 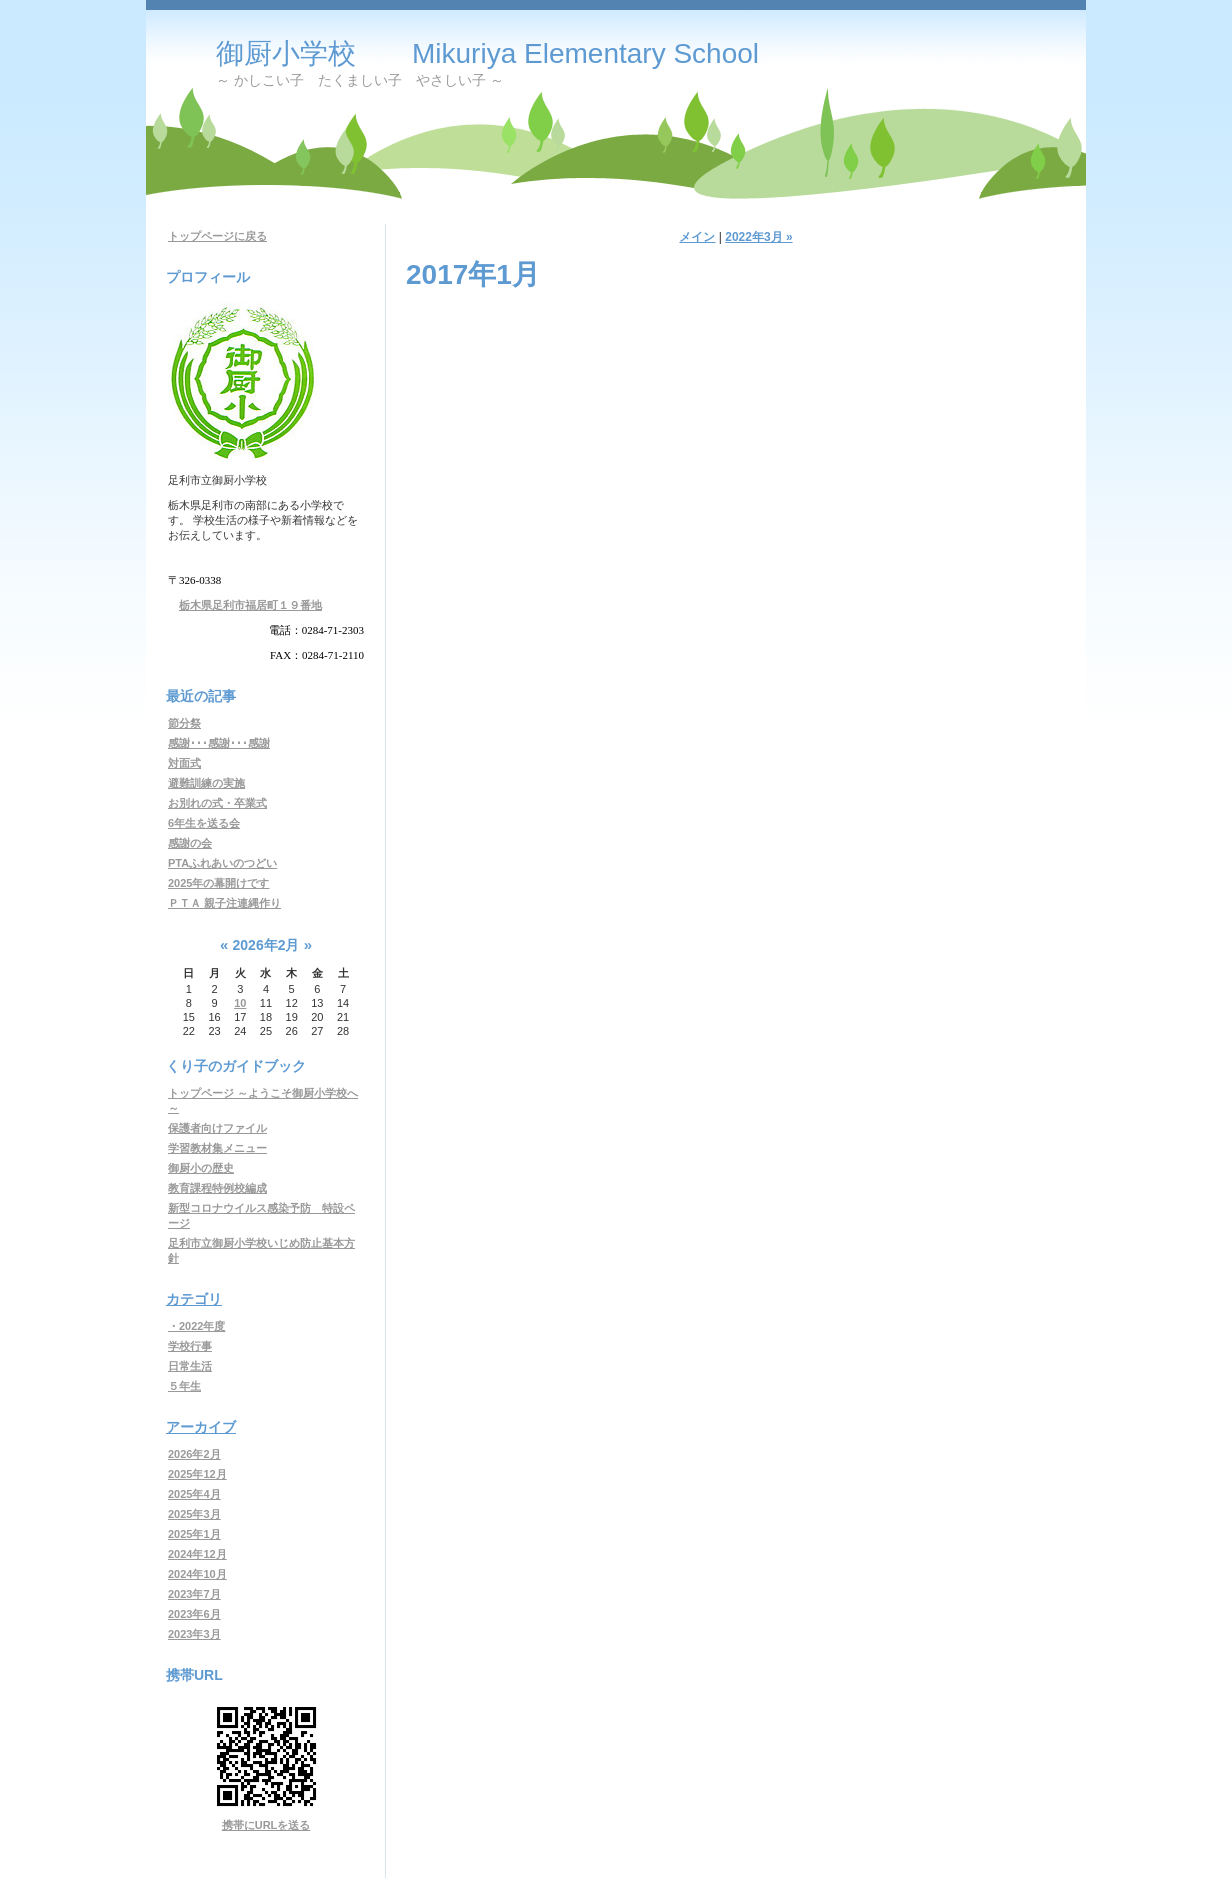 I want to click on 2025年12月, so click(x=197, y=1474).